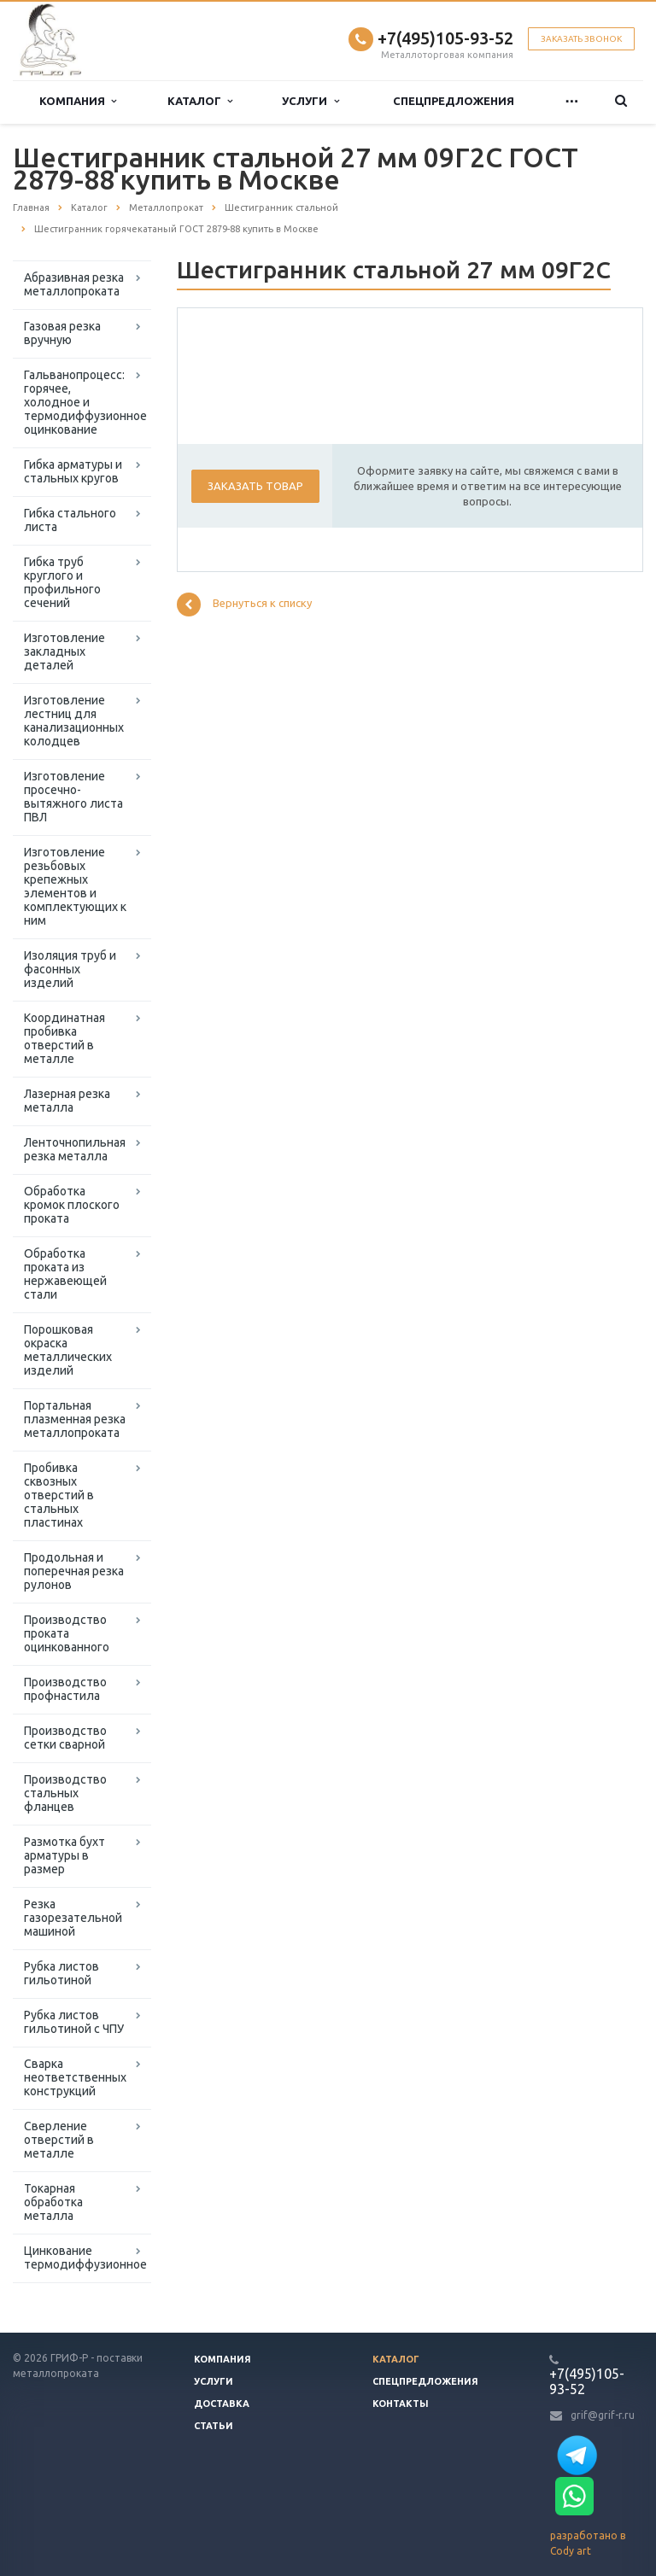 This screenshot has height=2576, width=656. Describe the element at coordinates (62, 582) in the screenshot. I see `Гибка труб круглого и профильного сечений` at that location.